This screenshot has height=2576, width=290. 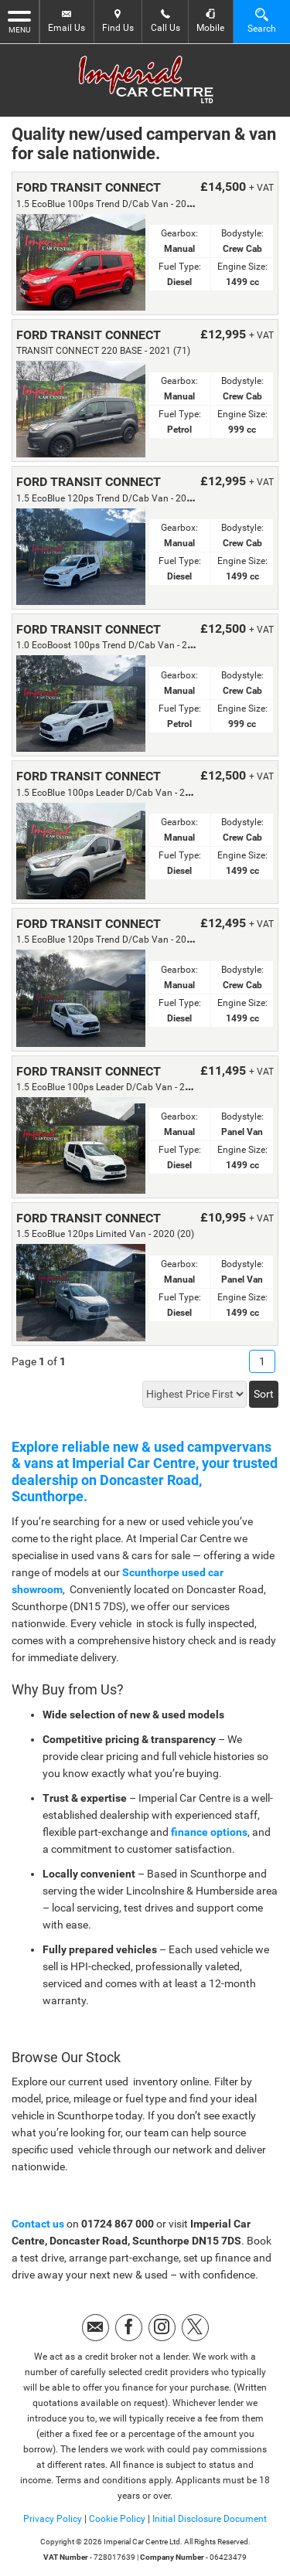 I want to click on [Please visit our instagram page.], so click(x=162, y=2327).